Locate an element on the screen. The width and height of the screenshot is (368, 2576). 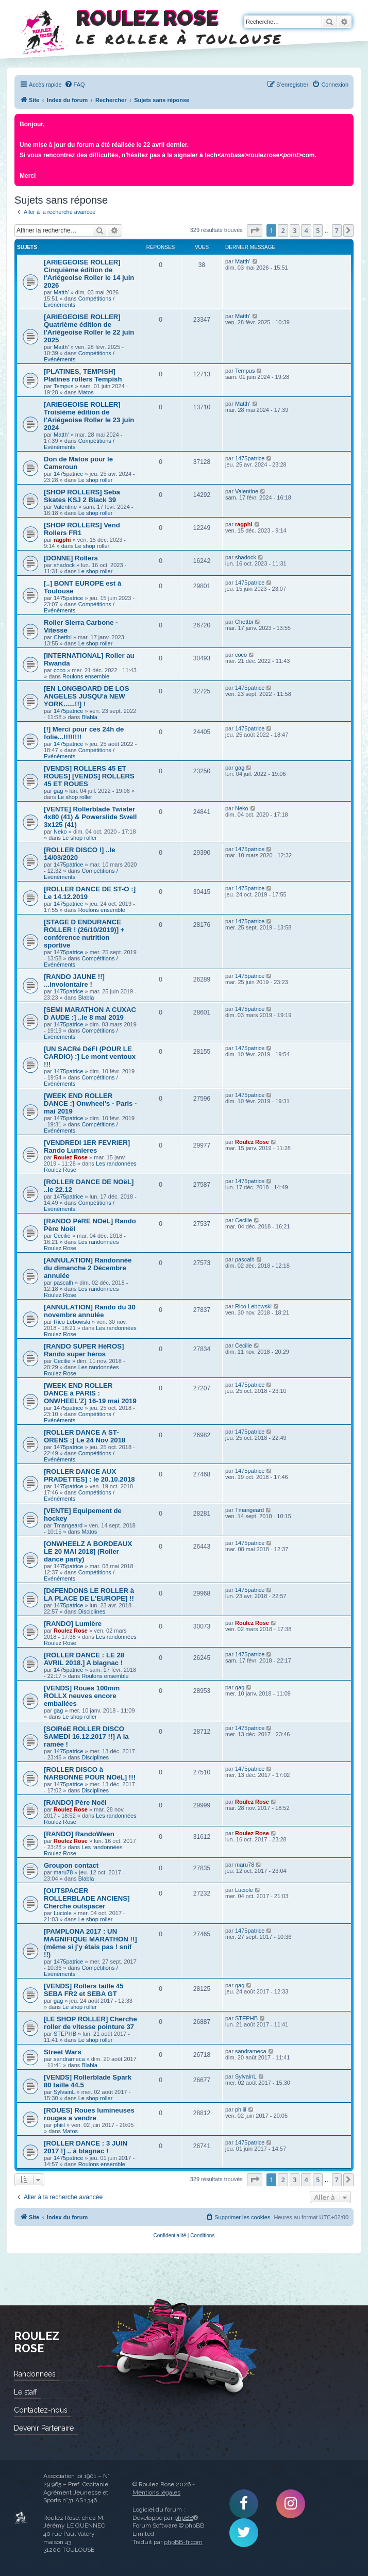
1475patrice is located at coordinates (68, 474).